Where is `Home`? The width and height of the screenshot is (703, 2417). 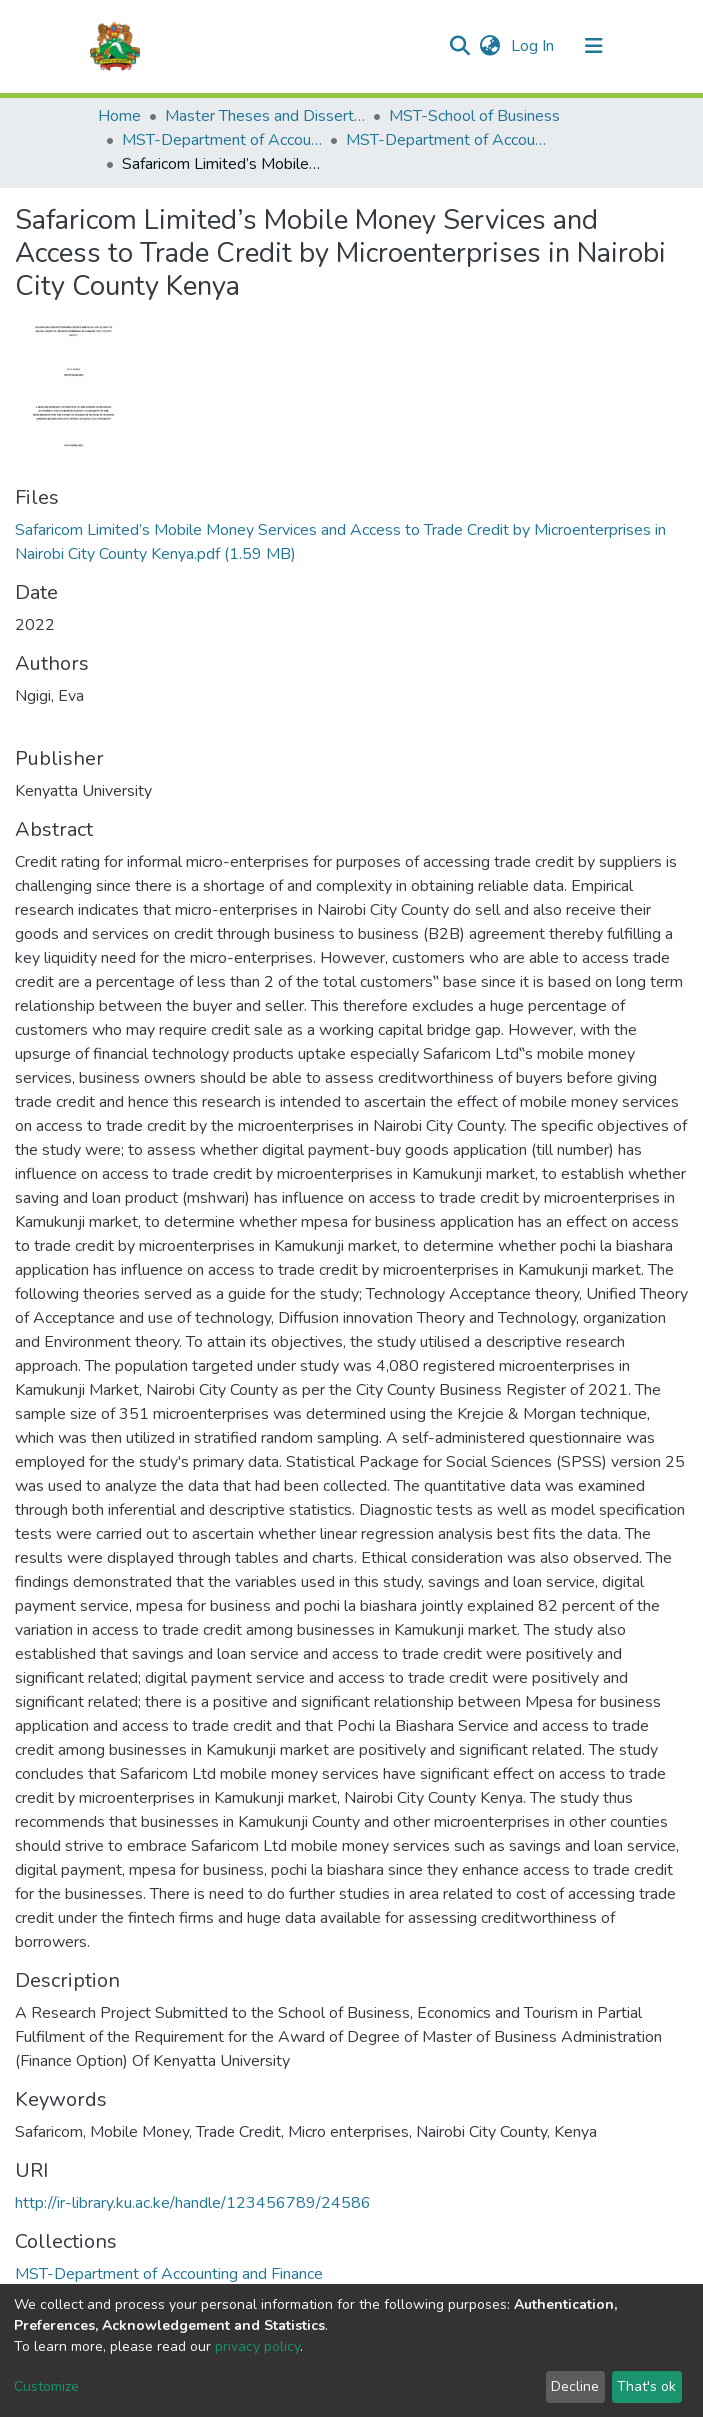
Home is located at coordinates (119, 116).